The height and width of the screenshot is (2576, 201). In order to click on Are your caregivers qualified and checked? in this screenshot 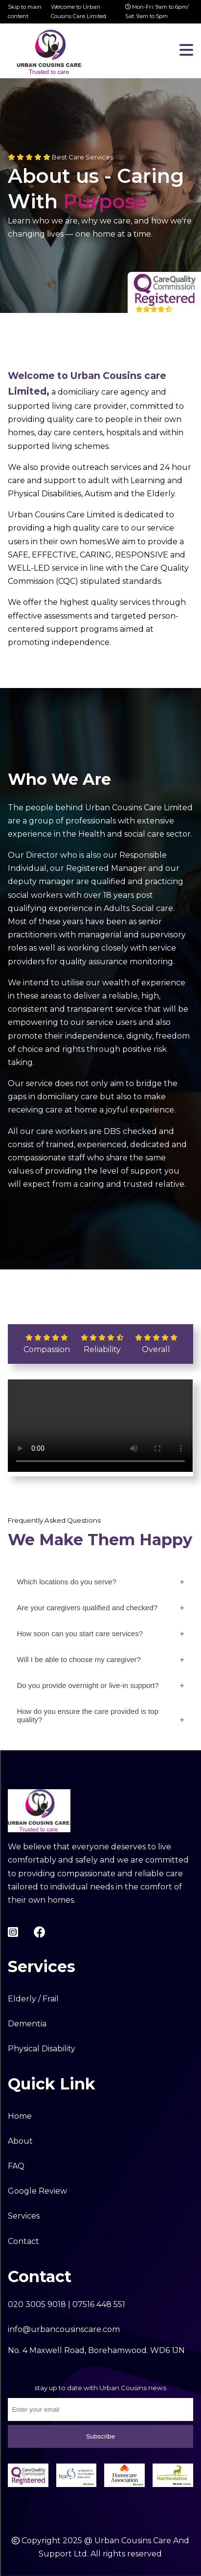, I will do `click(87, 1607)`.